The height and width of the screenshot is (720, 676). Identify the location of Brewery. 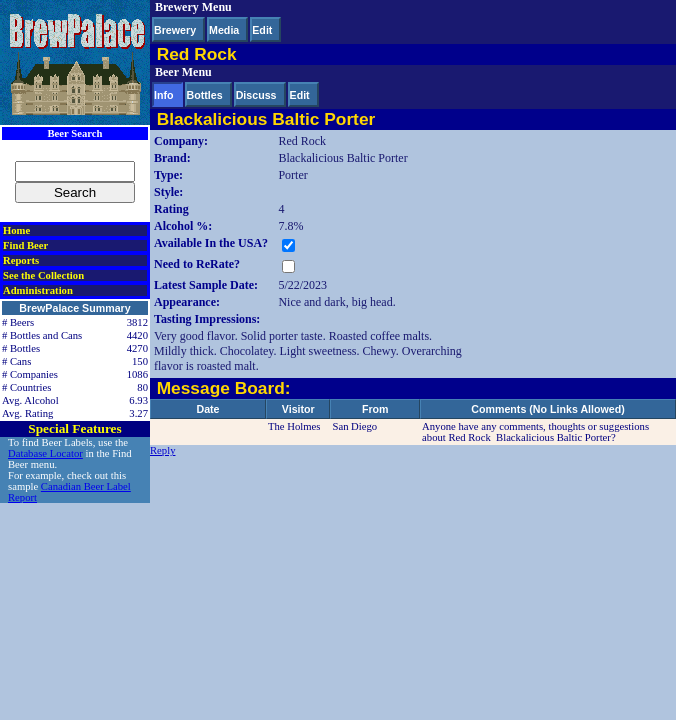
(175, 30).